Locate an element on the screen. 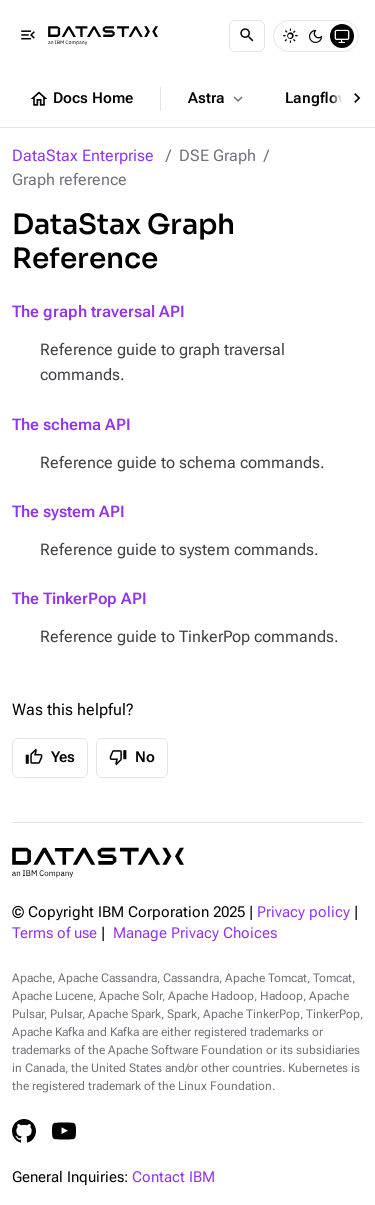  Terms of use is located at coordinates (54, 933).